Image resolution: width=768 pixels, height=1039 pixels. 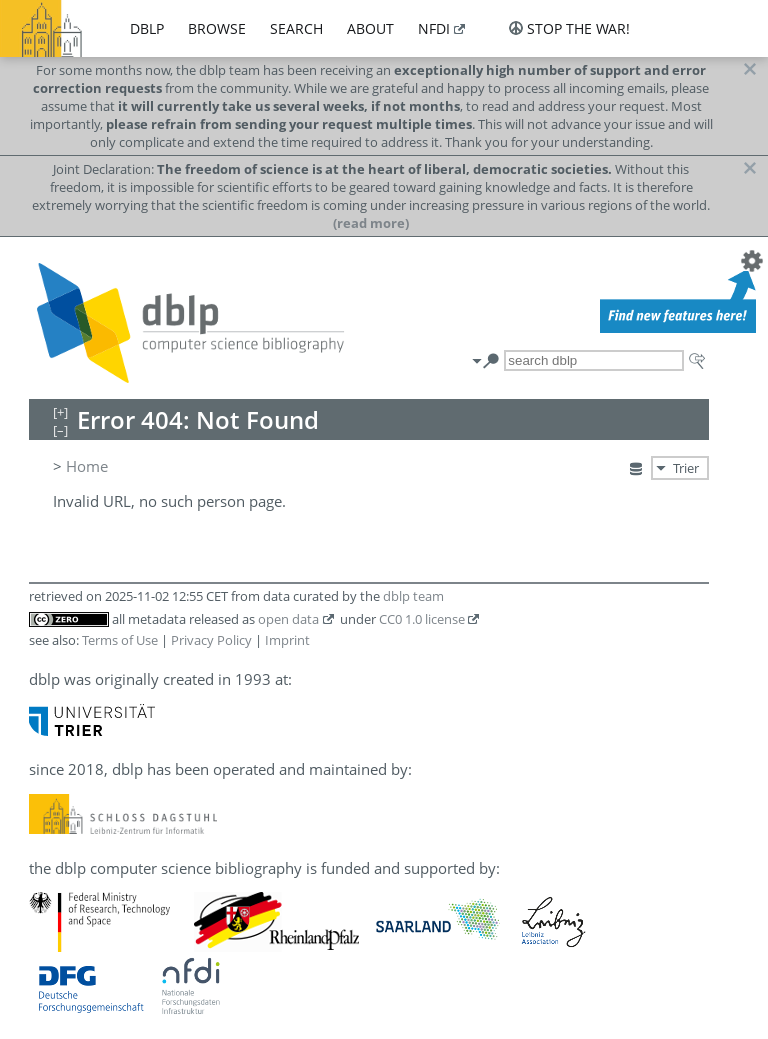 I want to click on browse, so click(x=217, y=28).